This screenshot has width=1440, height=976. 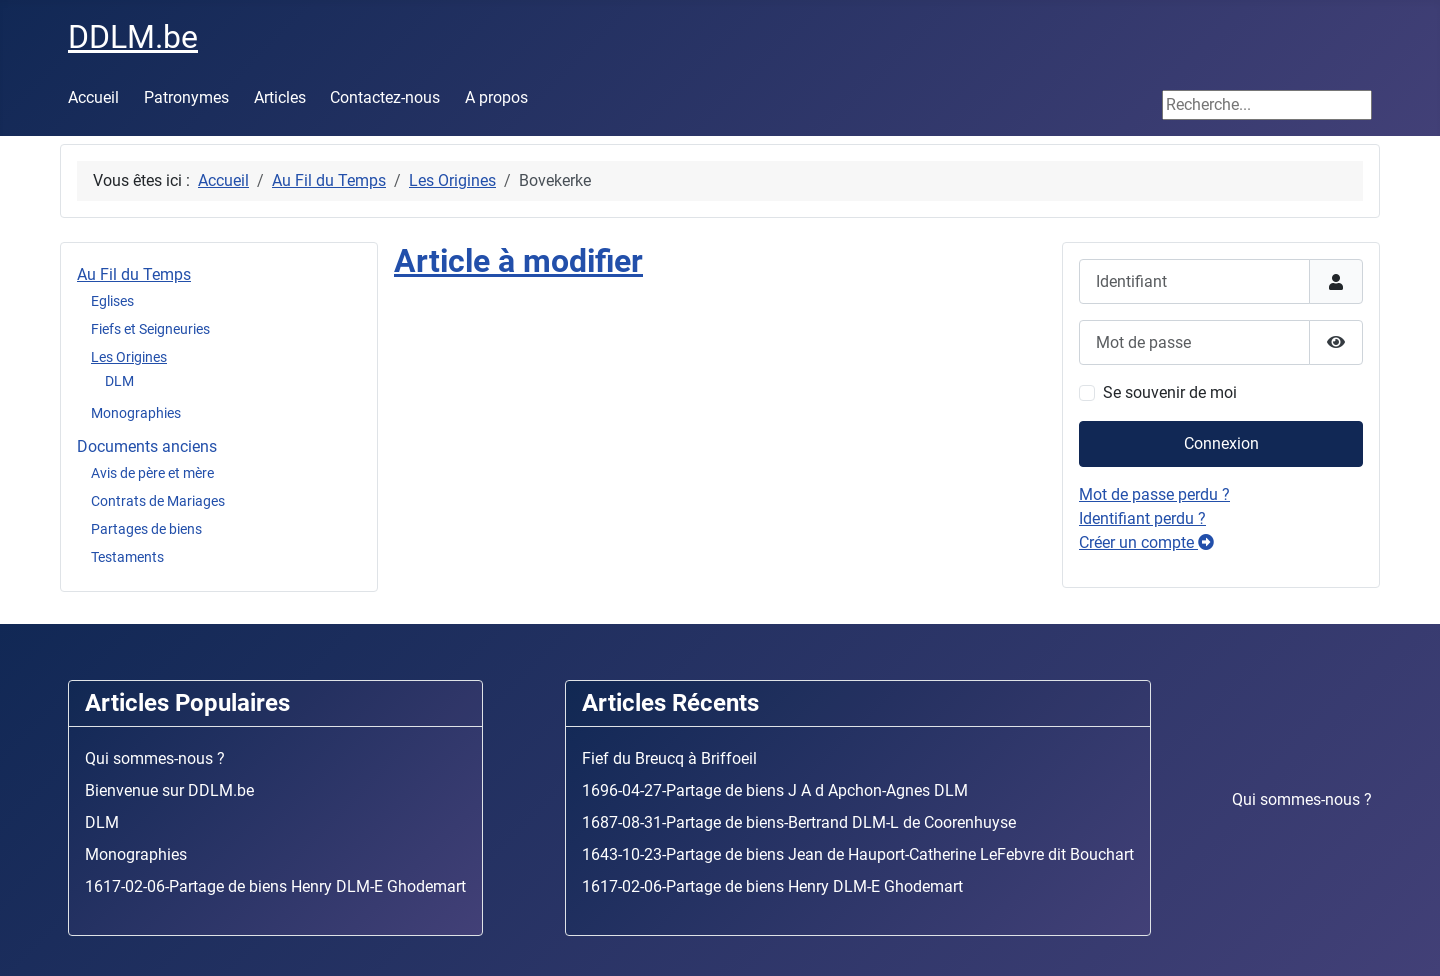 I want to click on Créer un compte, so click(x=1146, y=542).